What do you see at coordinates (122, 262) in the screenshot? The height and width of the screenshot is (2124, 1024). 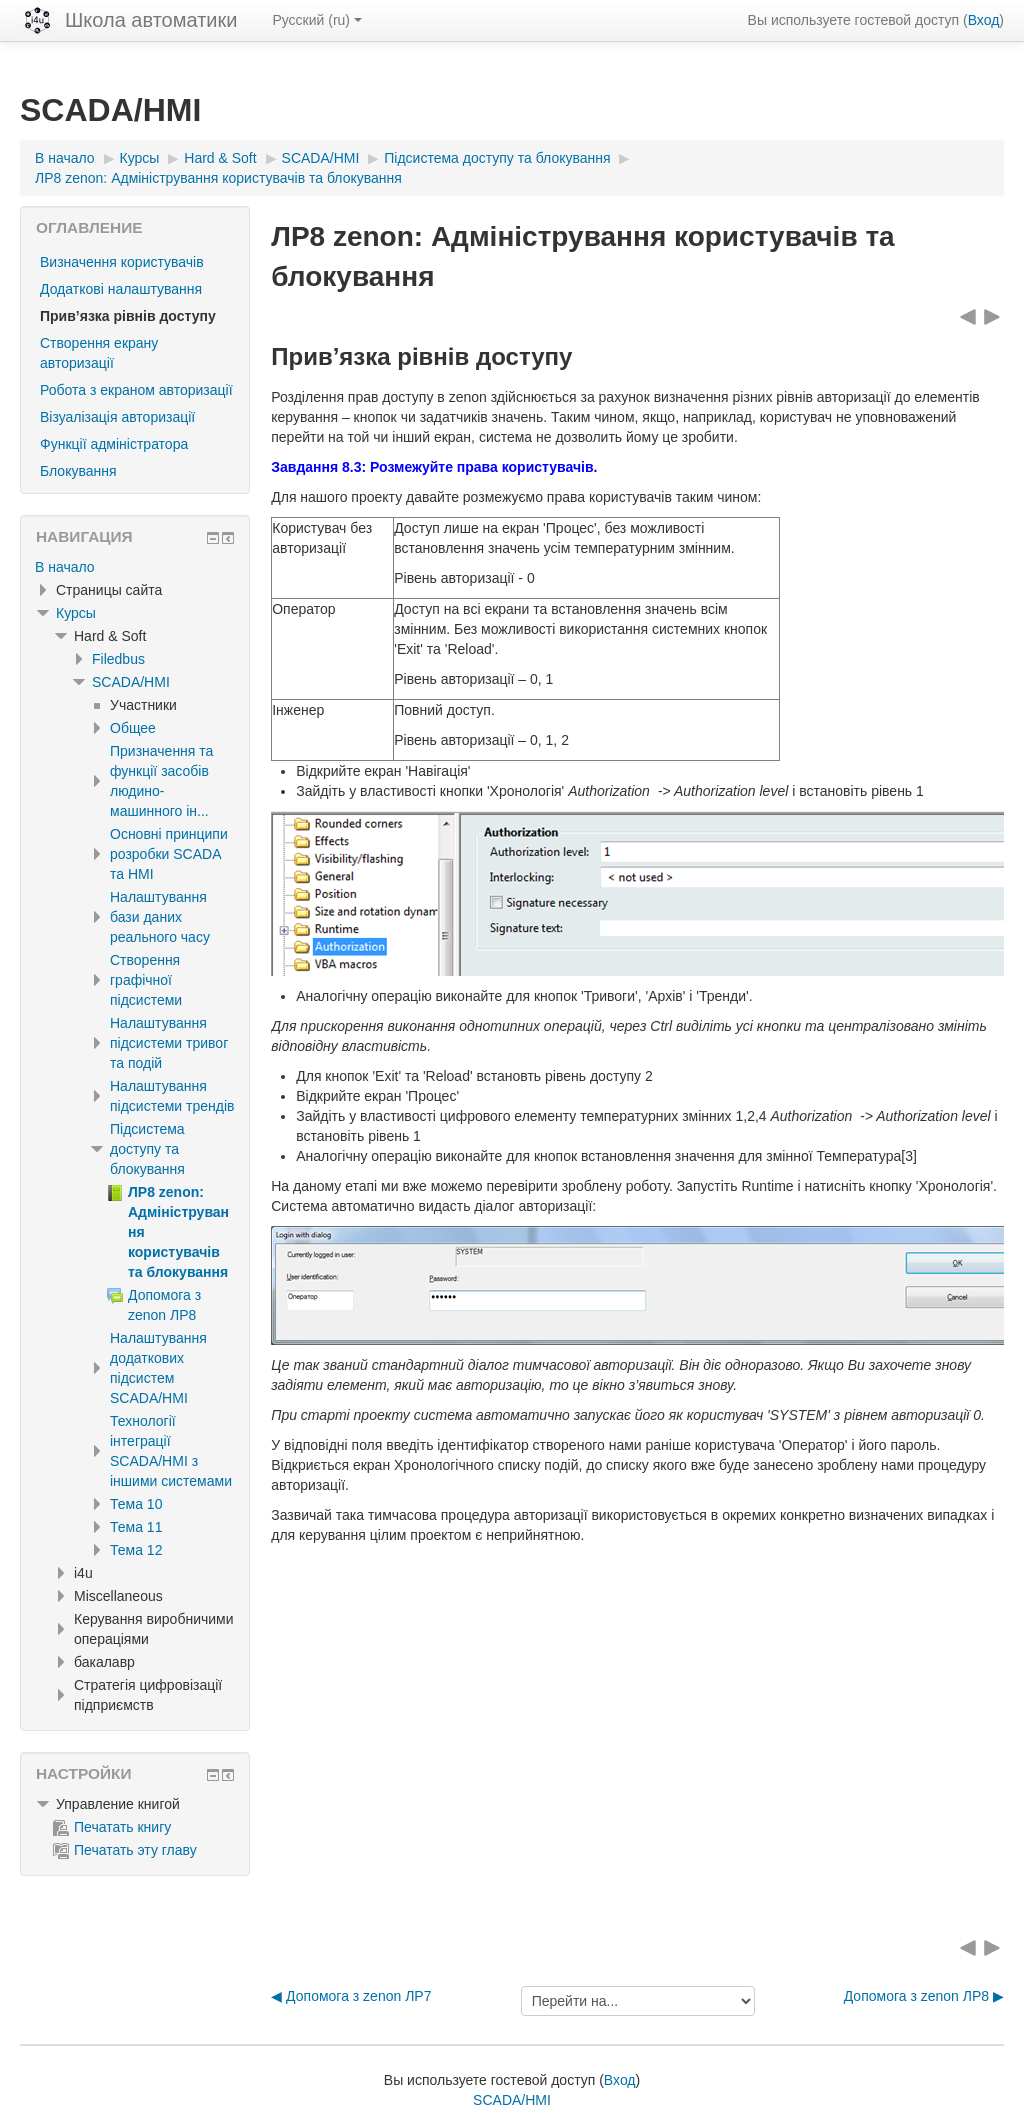 I see `Визначення користувачів` at bounding box center [122, 262].